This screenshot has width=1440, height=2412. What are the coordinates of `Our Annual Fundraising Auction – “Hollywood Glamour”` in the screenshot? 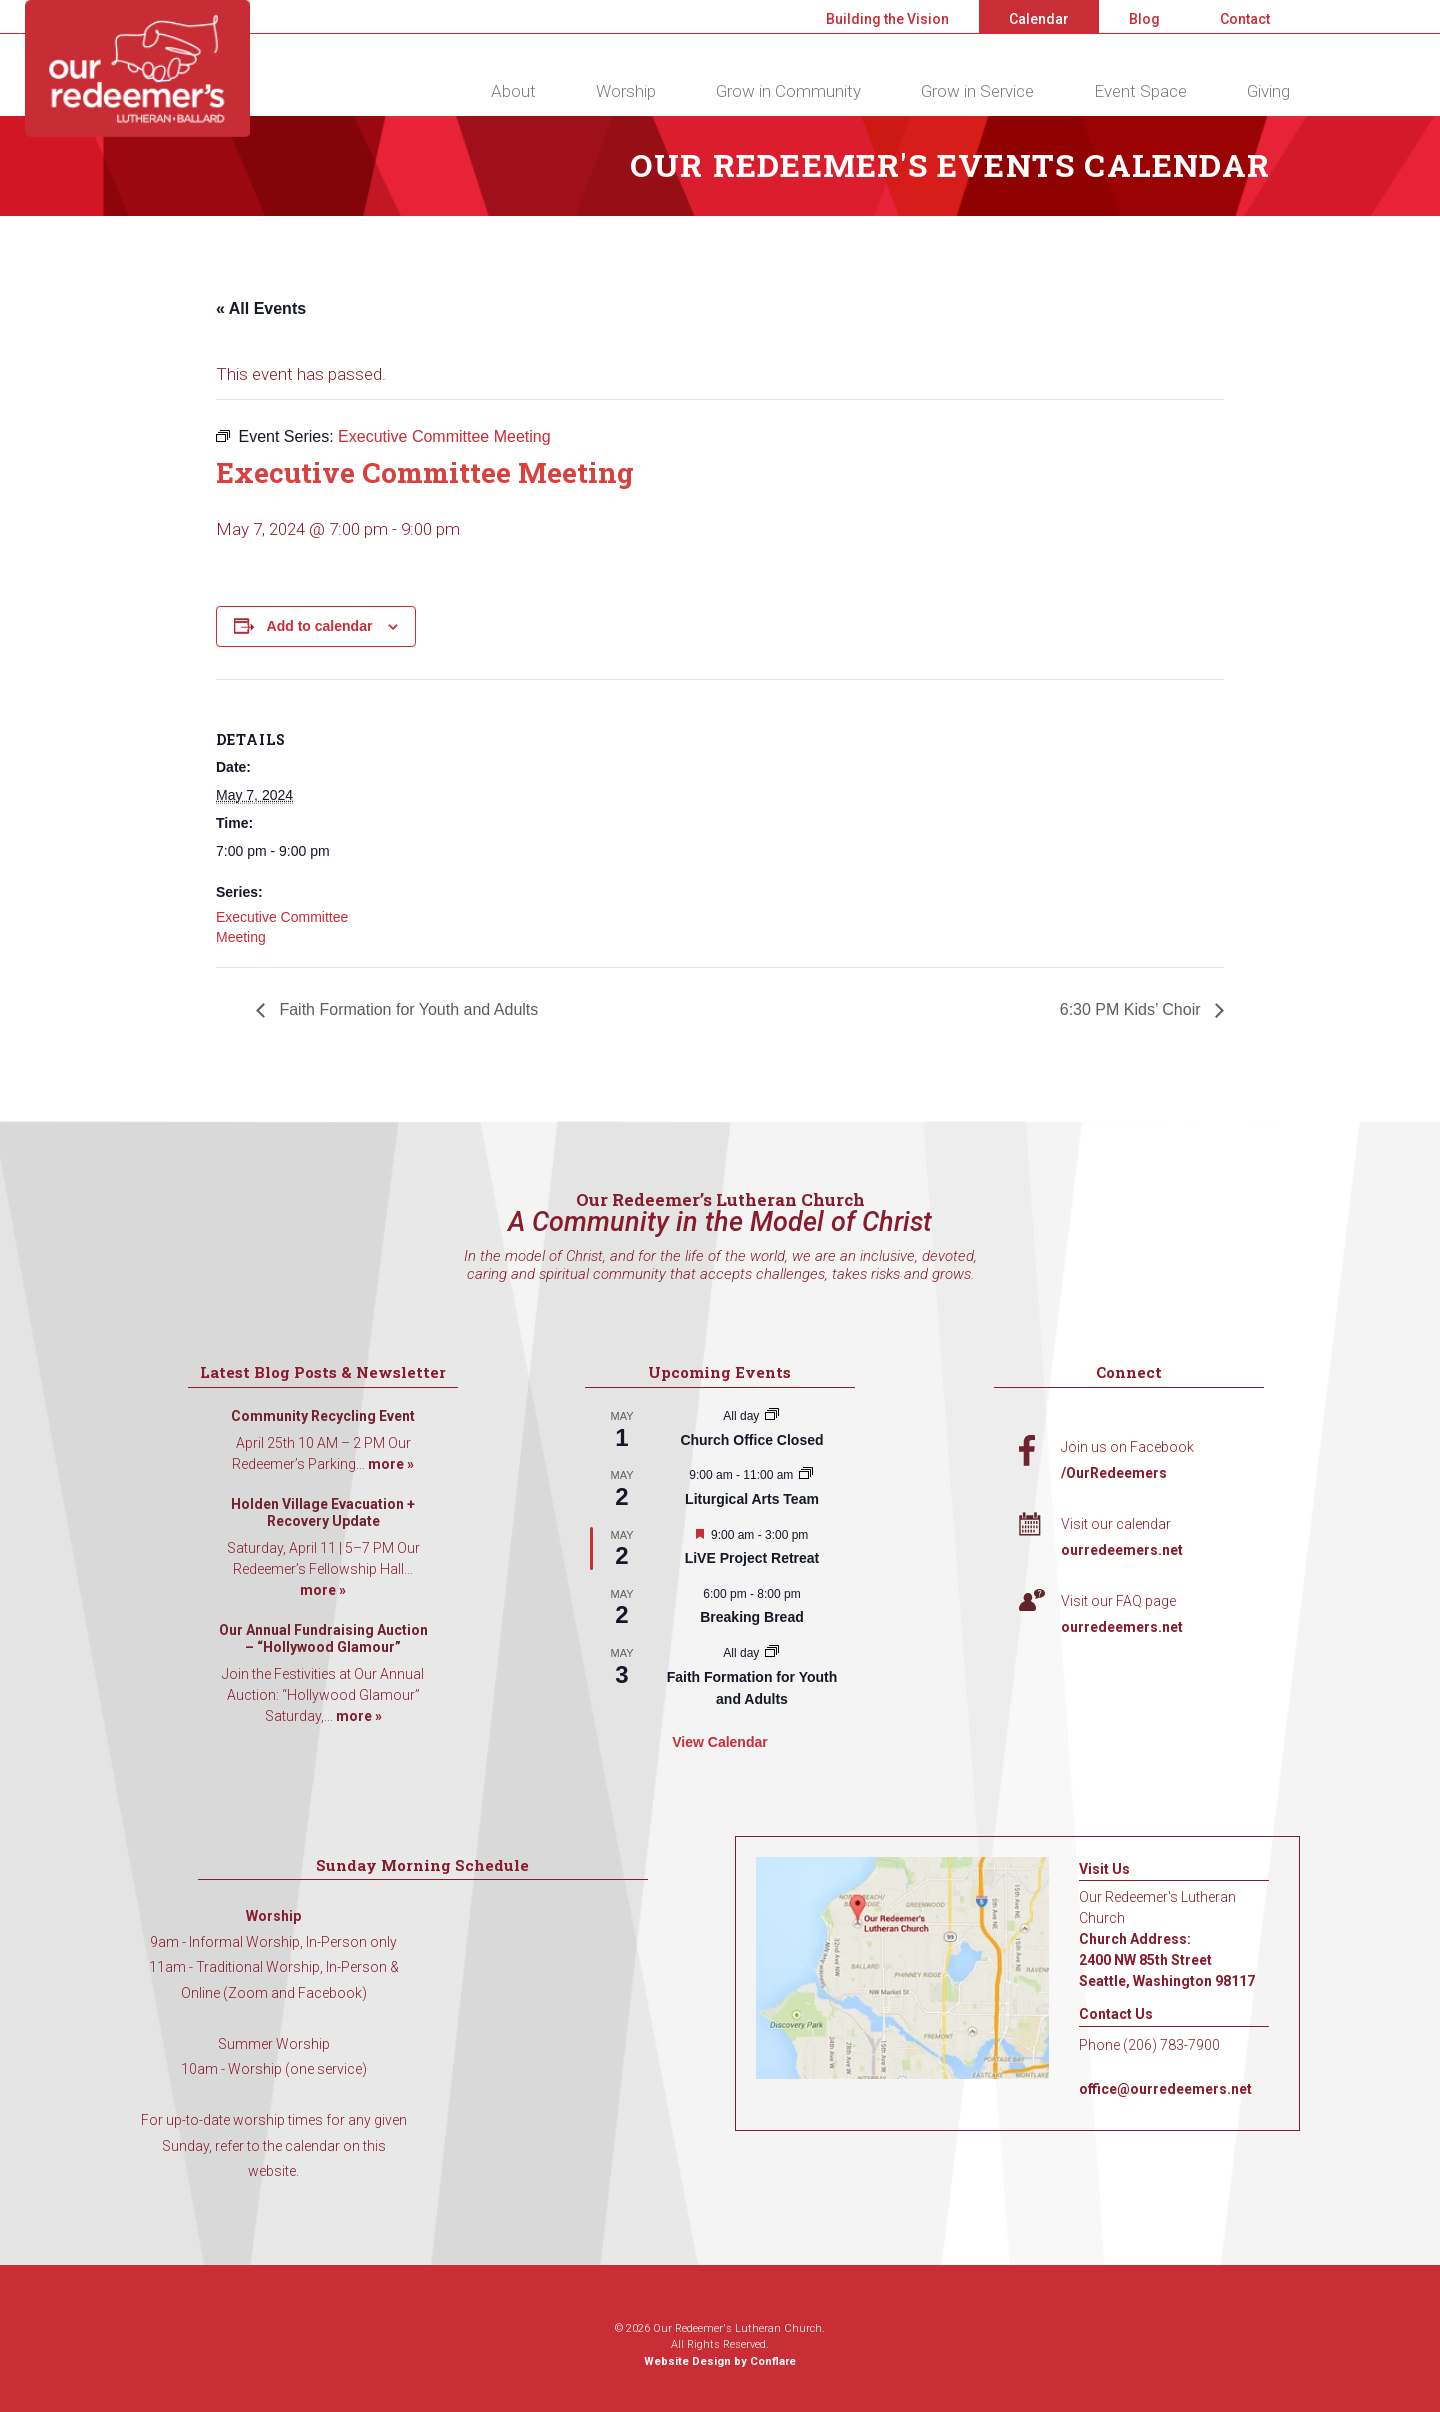 It's located at (323, 1639).